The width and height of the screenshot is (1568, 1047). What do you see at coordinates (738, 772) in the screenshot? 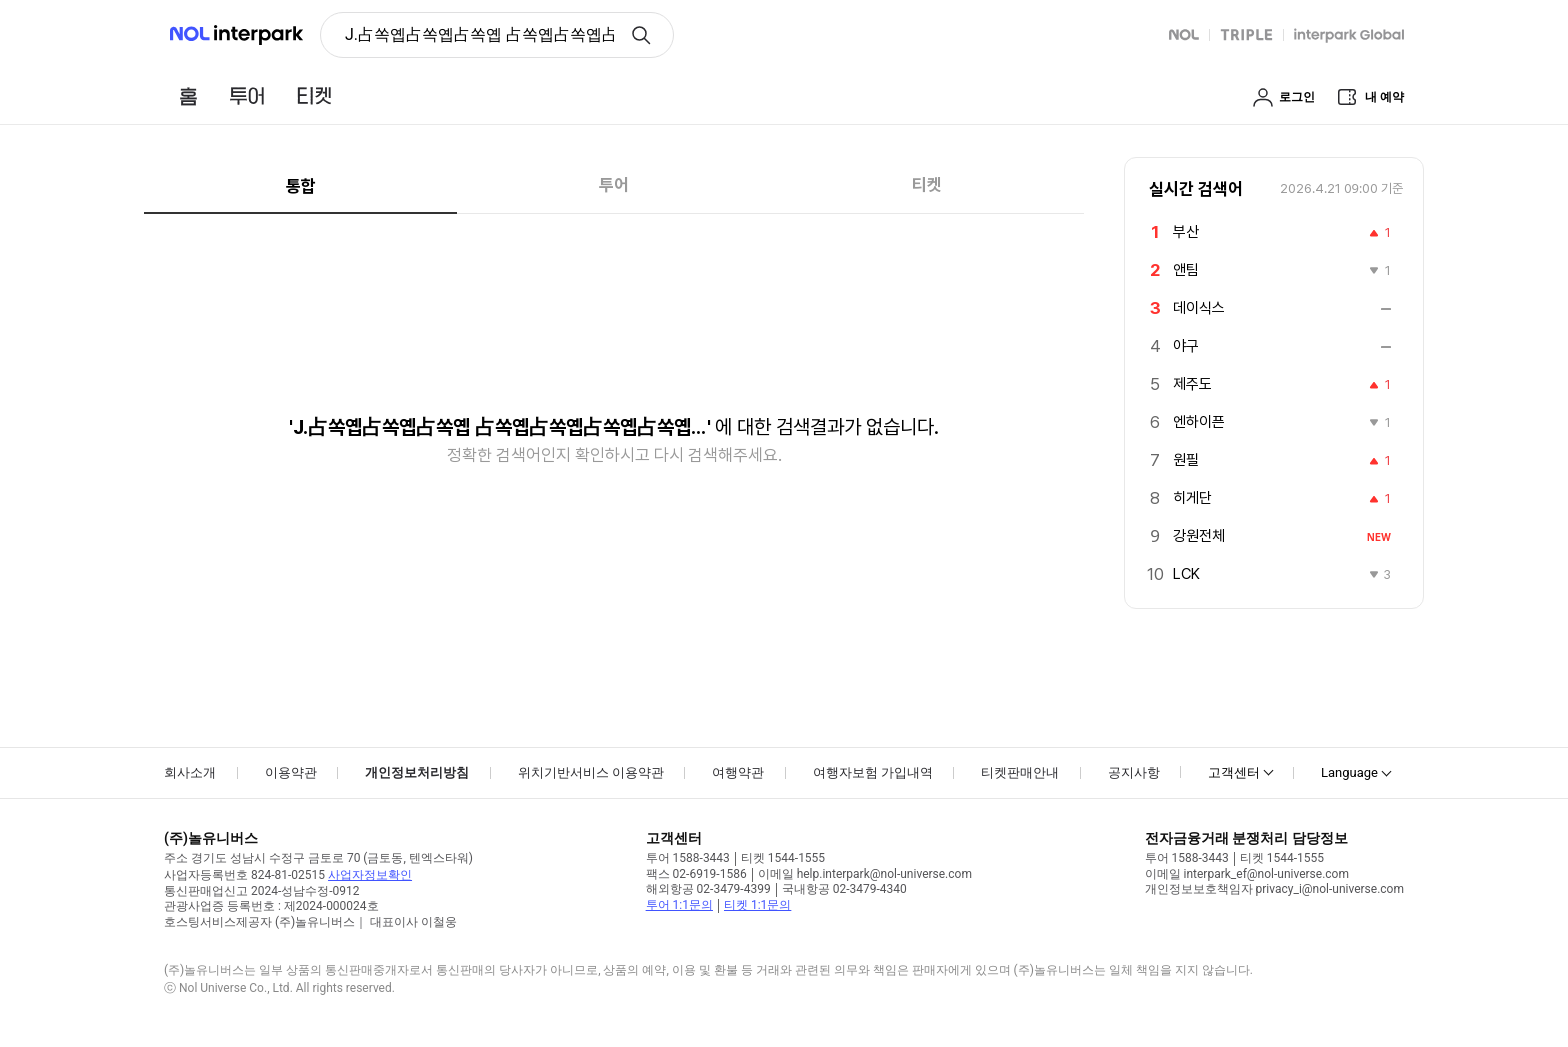
I see `여행약관` at bounding box center [738, 772].